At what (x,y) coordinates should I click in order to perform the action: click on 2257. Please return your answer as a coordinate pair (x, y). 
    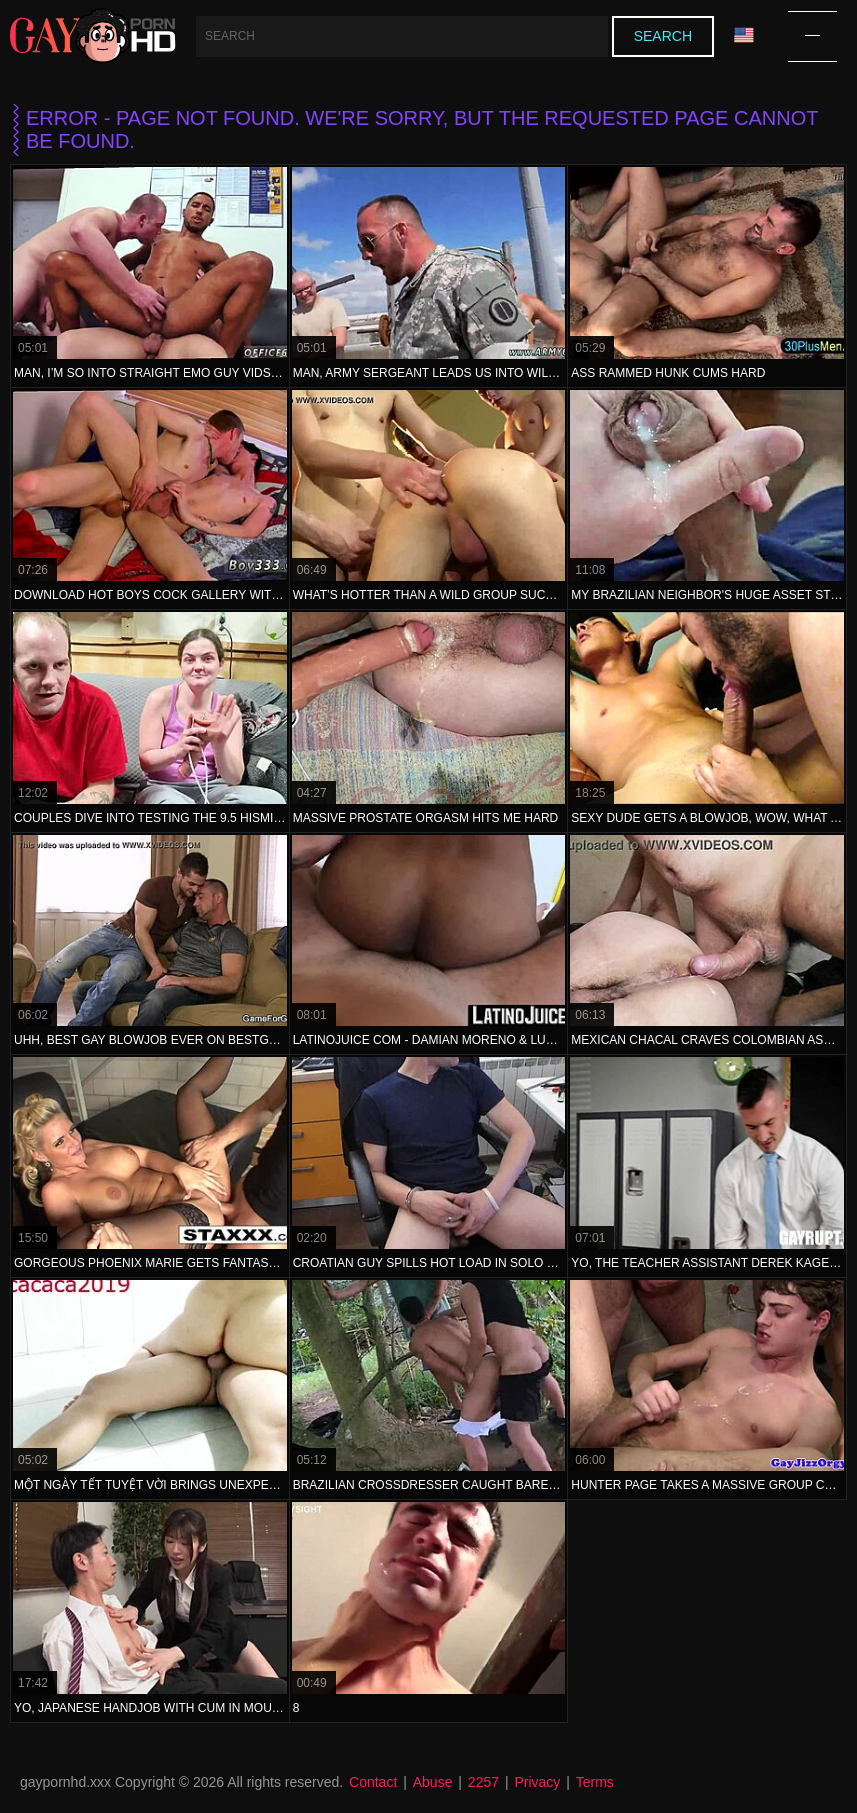
    Looking at the image, I should click on (483, 1782).